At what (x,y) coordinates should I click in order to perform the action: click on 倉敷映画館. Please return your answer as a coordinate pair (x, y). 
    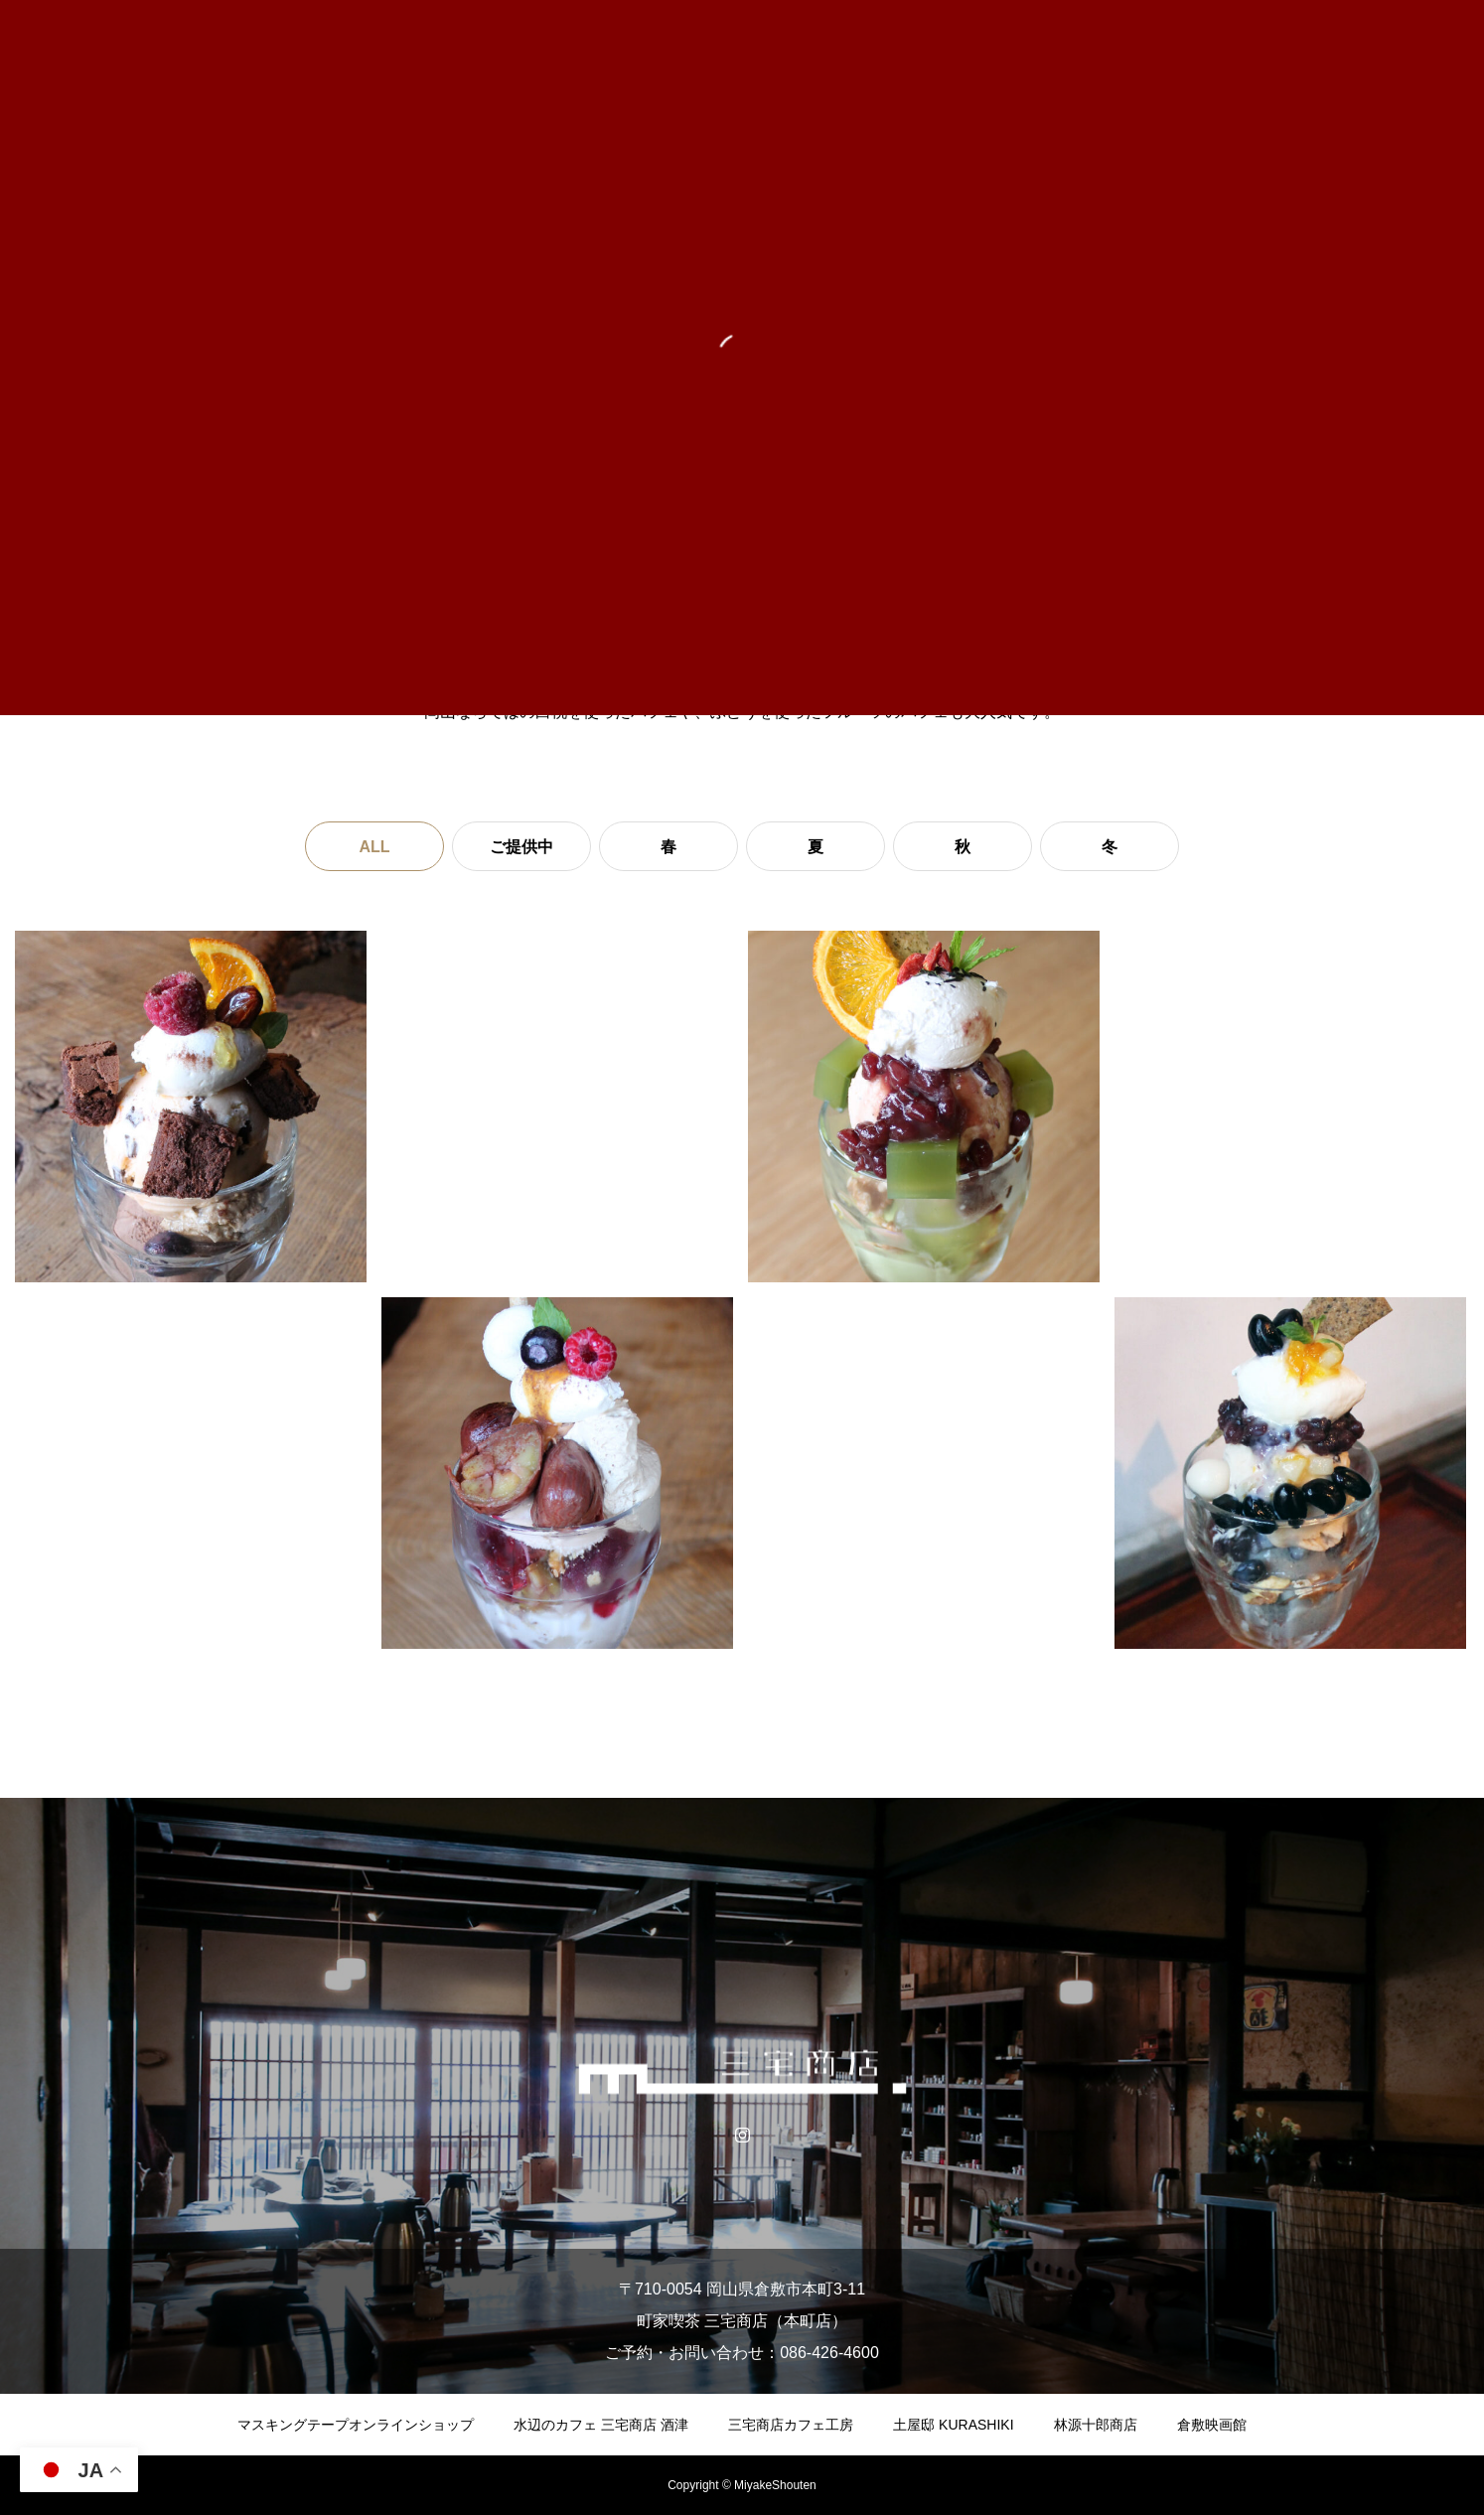
    Looking at the image, I should click on (1212, 2425).